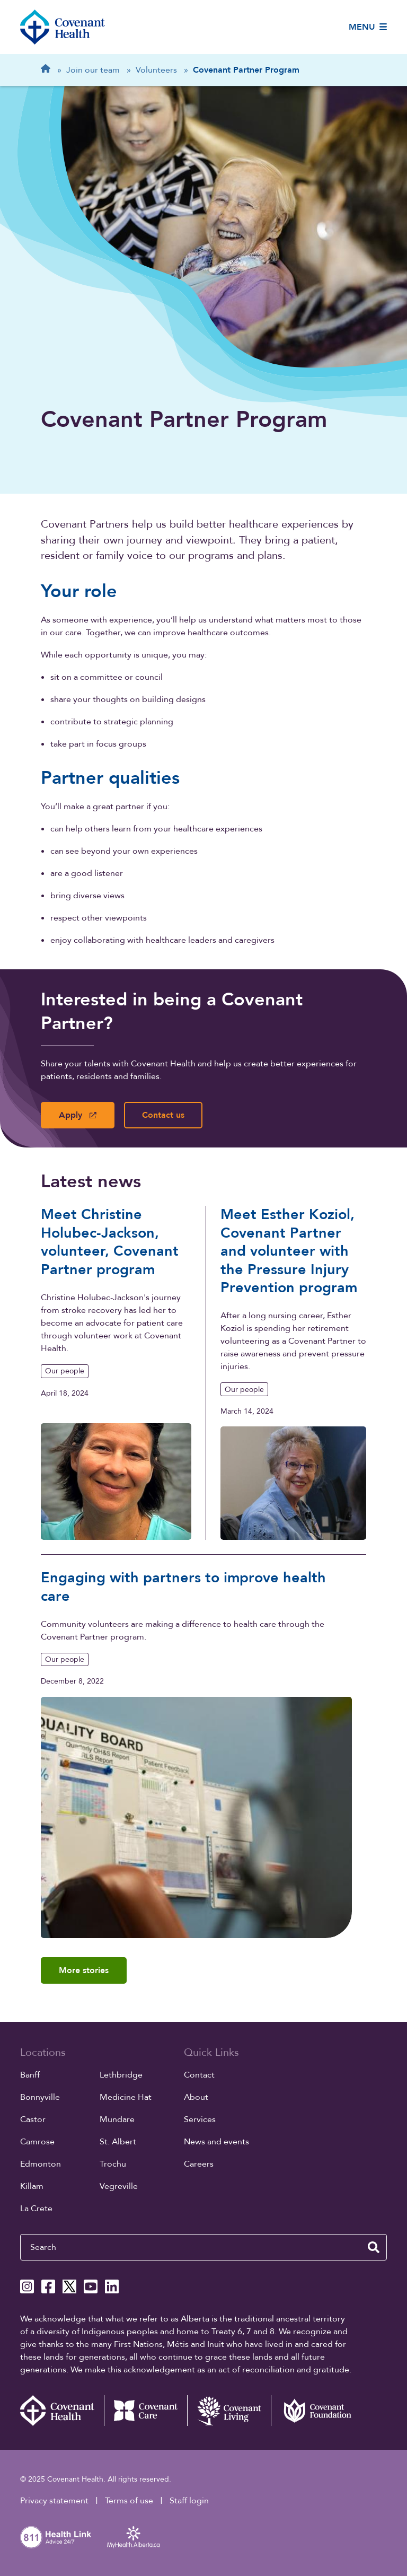 This screenshot has height=2576, width=407. I want to click on St. Albert, so click(118, 2142).